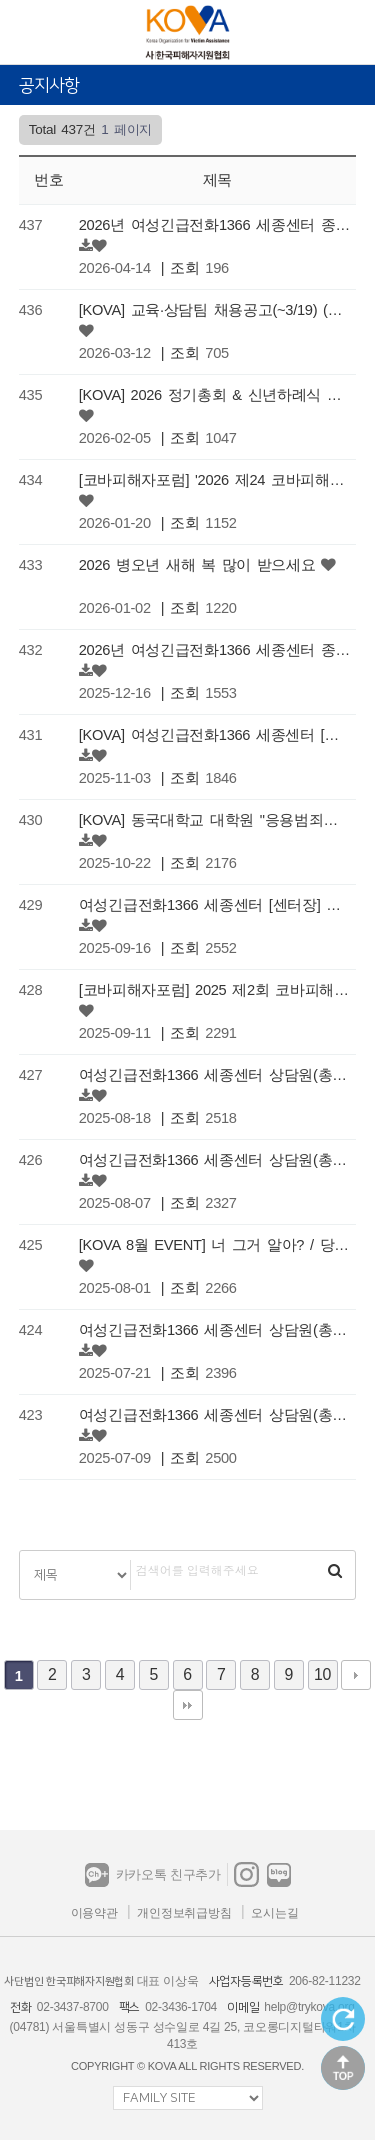 The height and width of the screenshot is (2140, 375). I want to click on 오시는길, so click(274, 1913).